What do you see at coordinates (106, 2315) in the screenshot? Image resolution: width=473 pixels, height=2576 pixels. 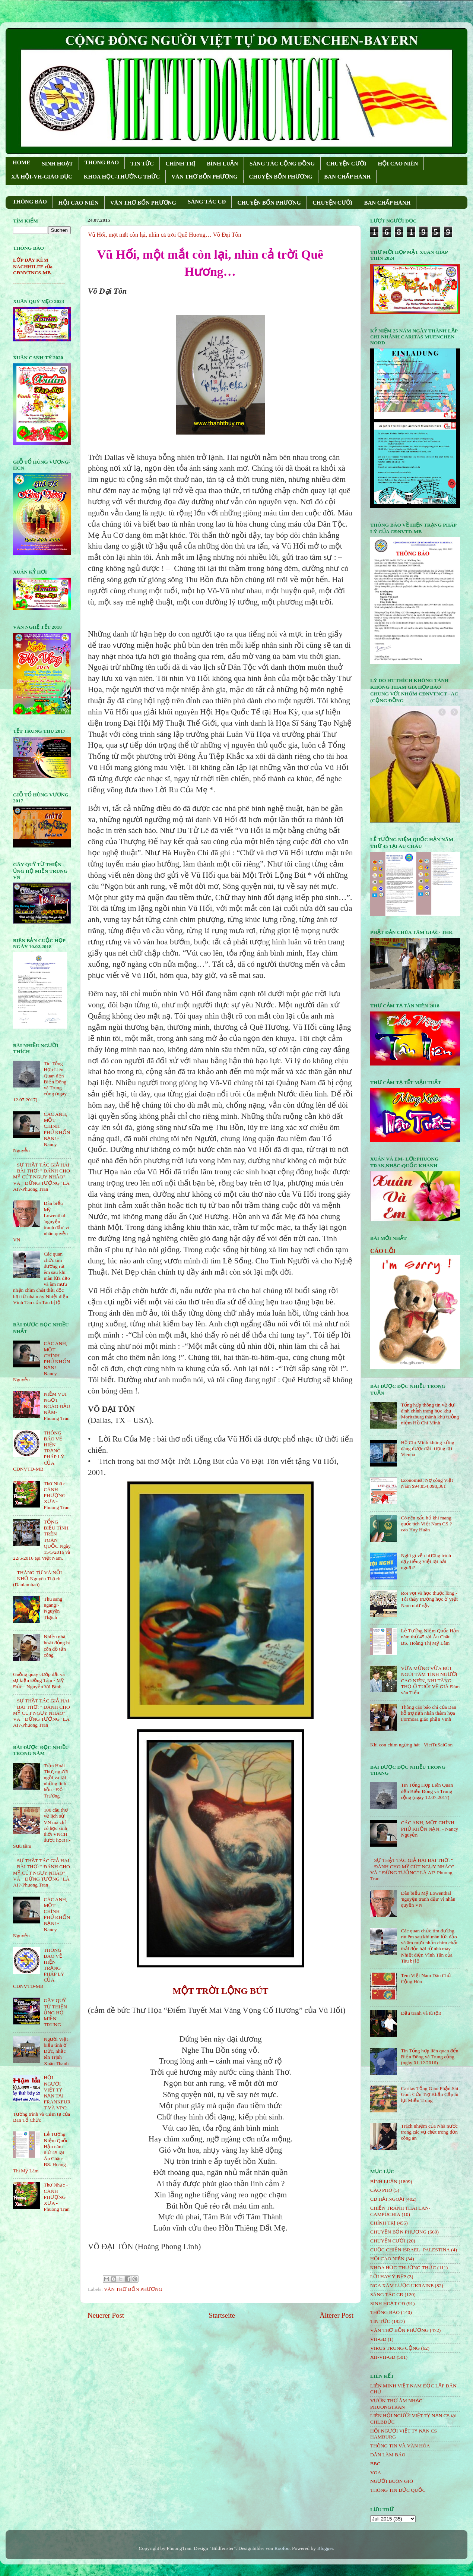 I see `Neuerer Post` at bounding box center [106, 2315].